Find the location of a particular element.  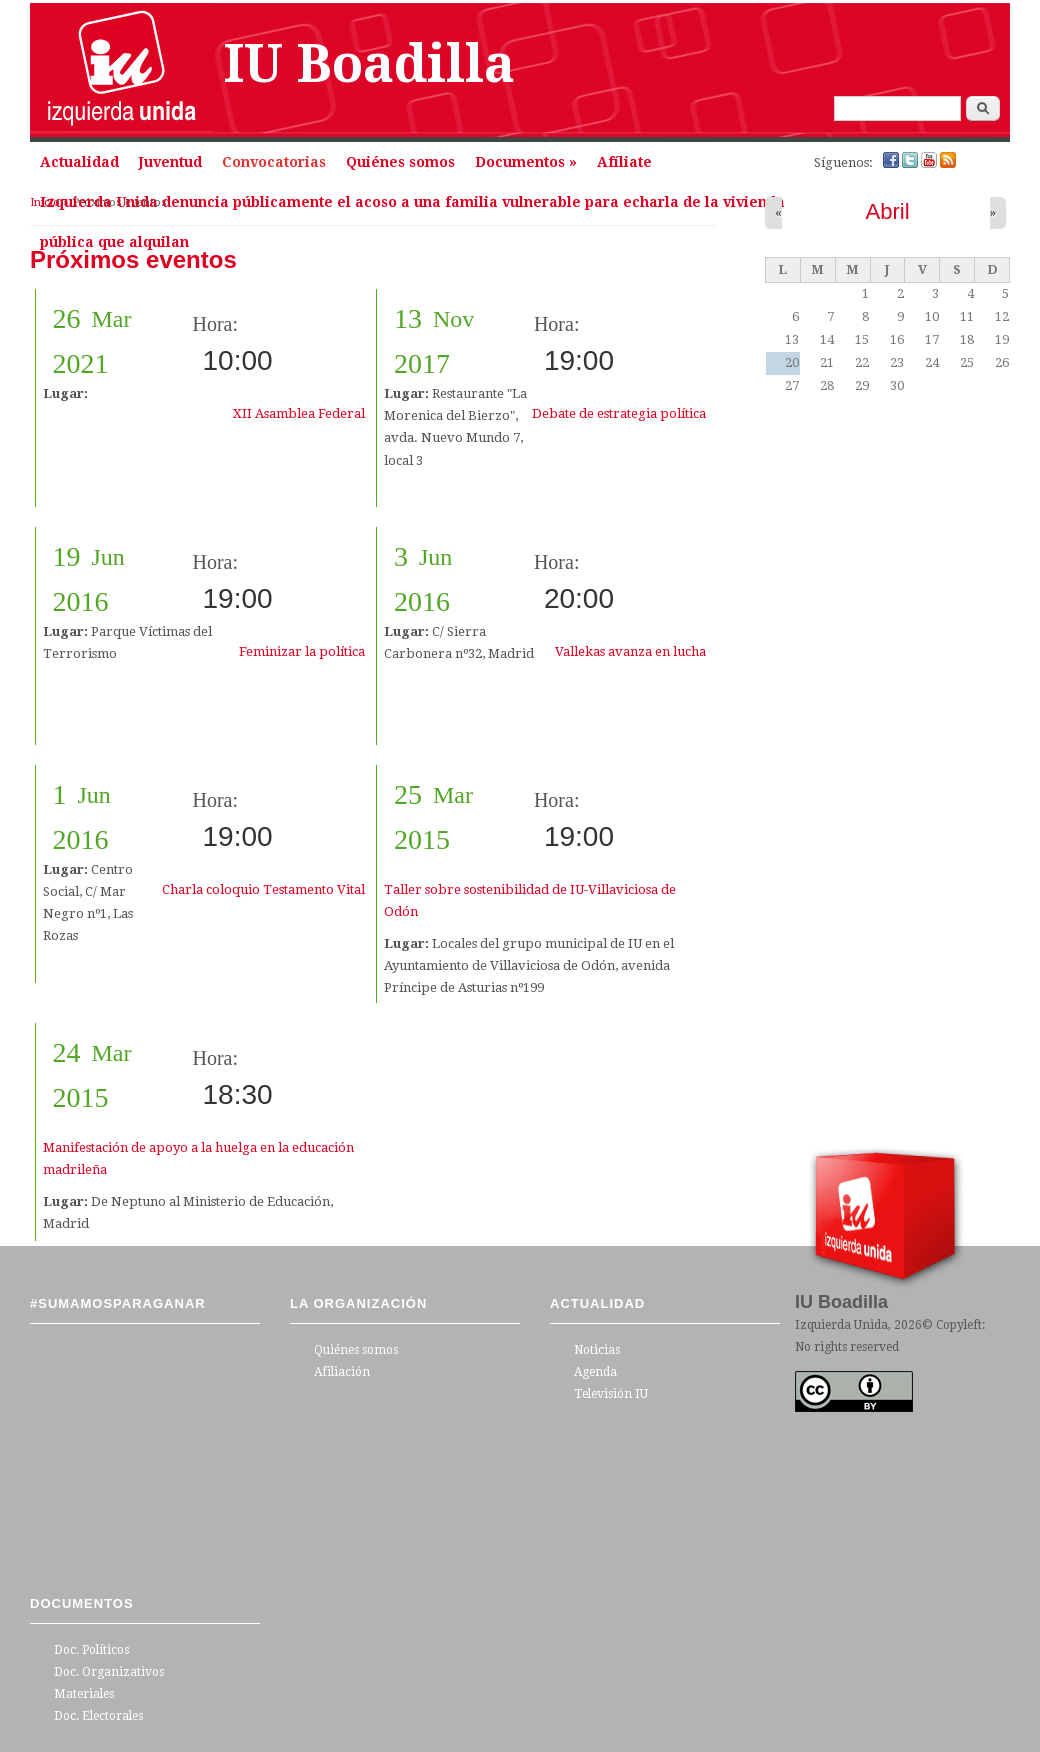

Afíliate is located at coordinates (624, 162).